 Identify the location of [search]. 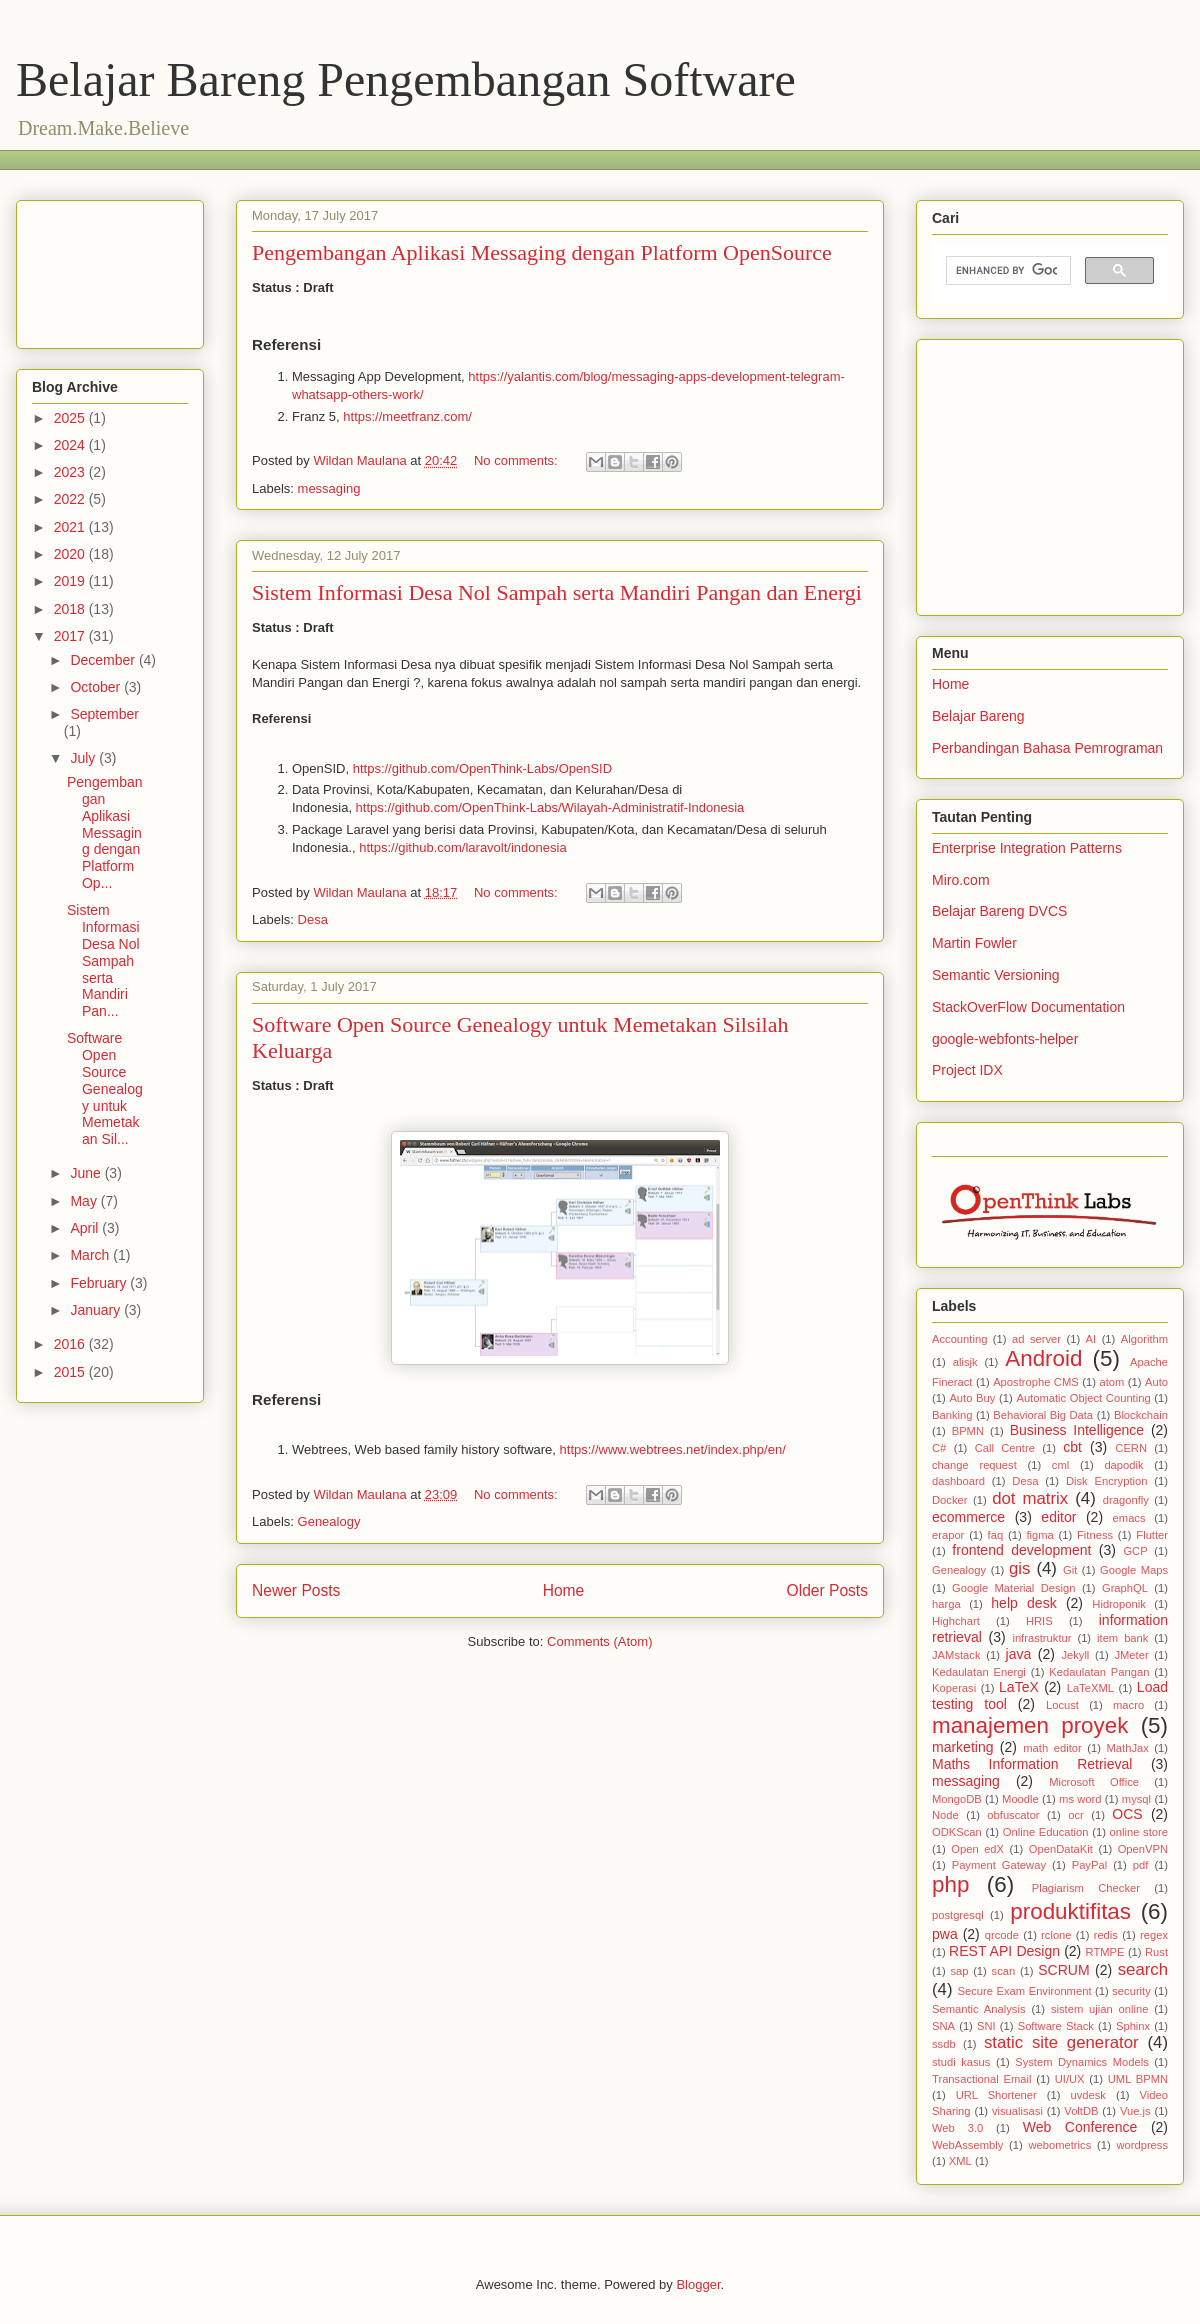
(1006, 271).